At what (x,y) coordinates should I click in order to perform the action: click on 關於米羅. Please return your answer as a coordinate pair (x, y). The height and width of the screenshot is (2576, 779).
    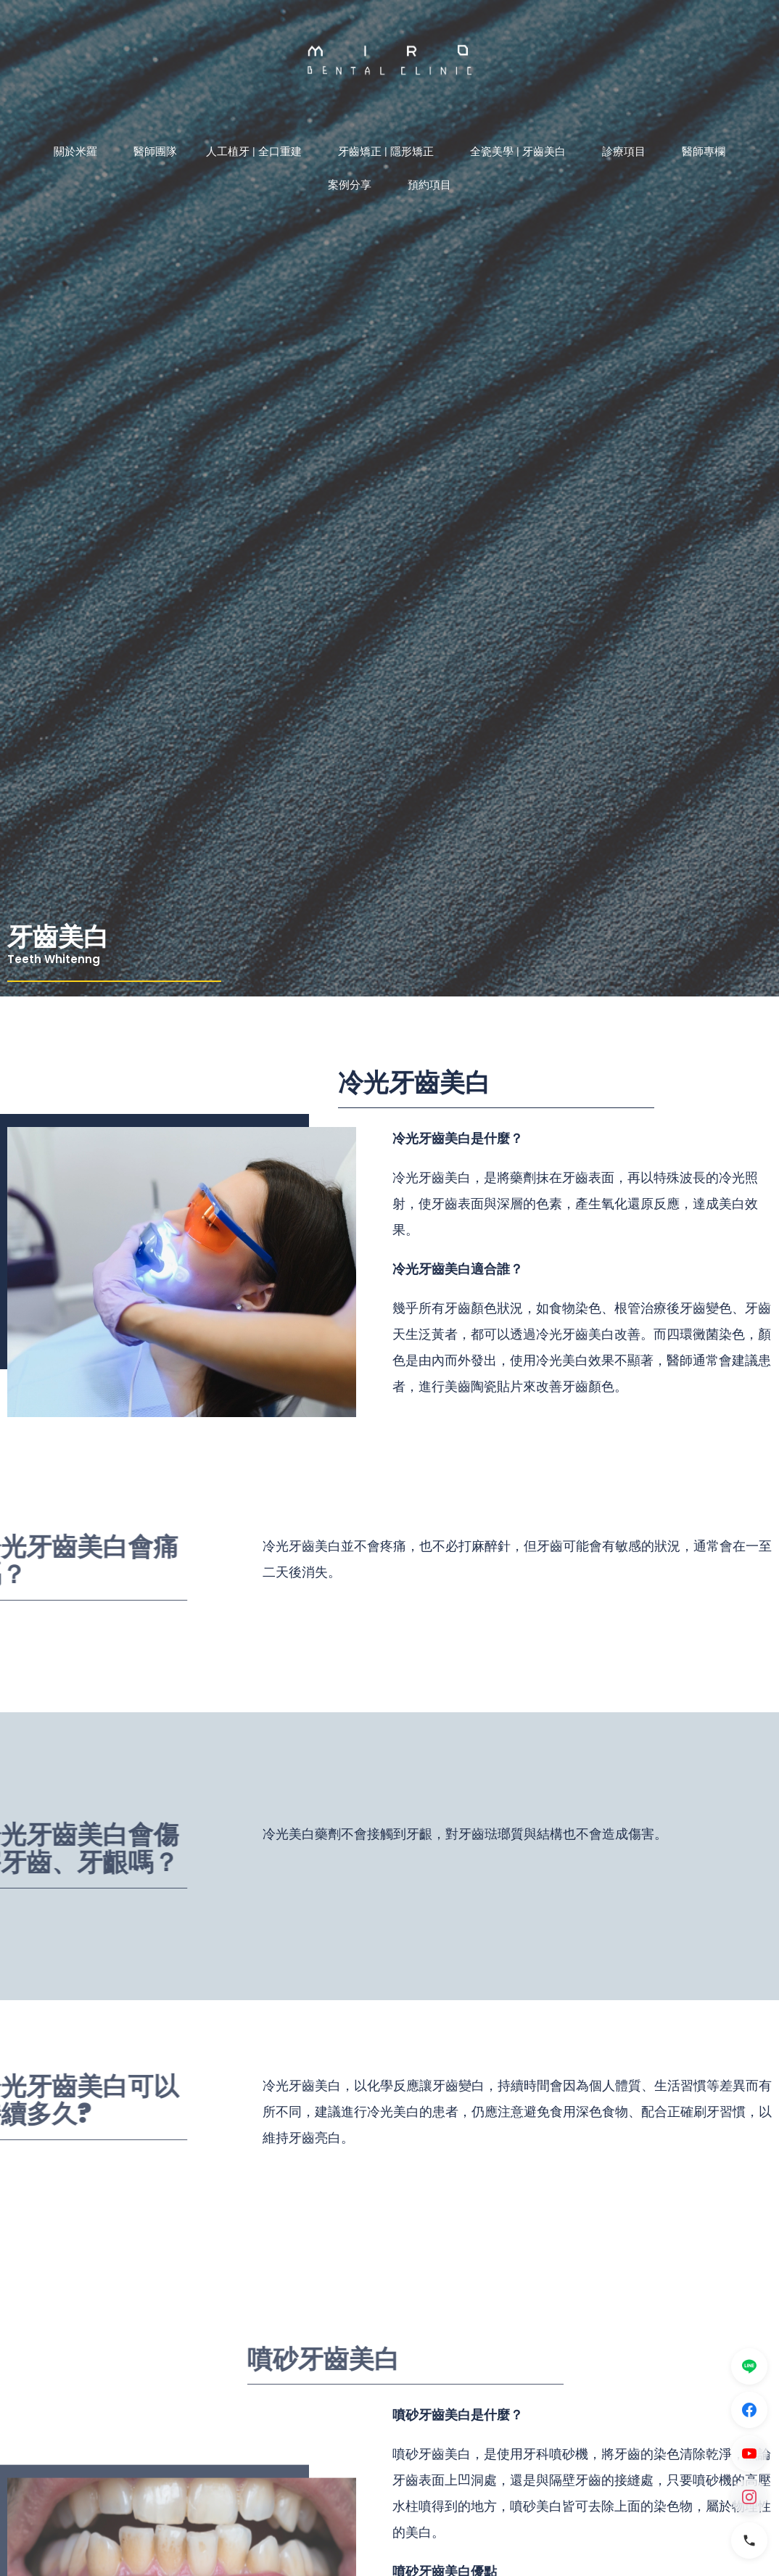
    Looking at the image, I should click on (79, 151).